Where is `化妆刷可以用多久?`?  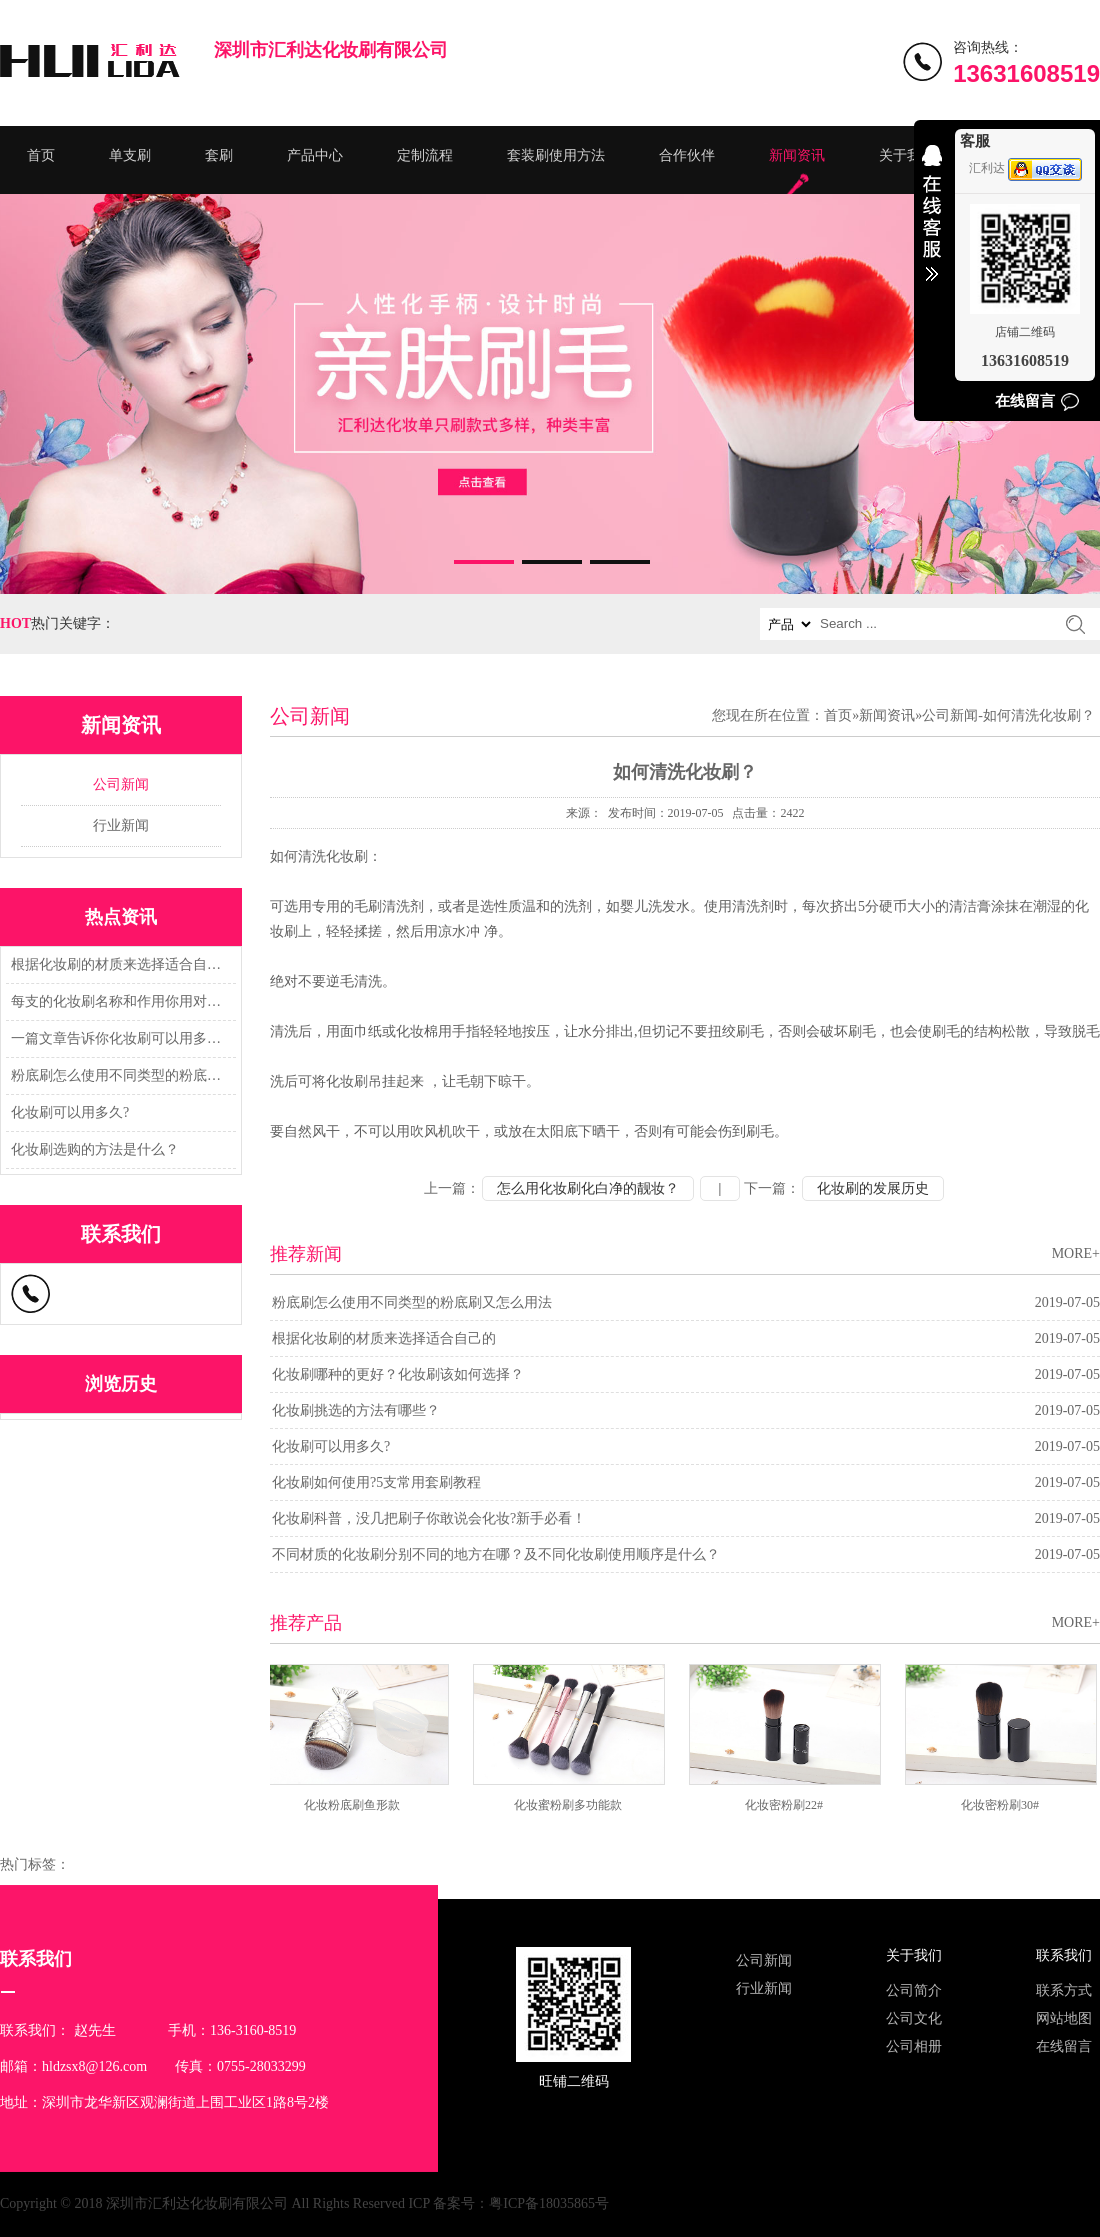
化妆刷可以用多久? is located at coordinates (70, 1112).